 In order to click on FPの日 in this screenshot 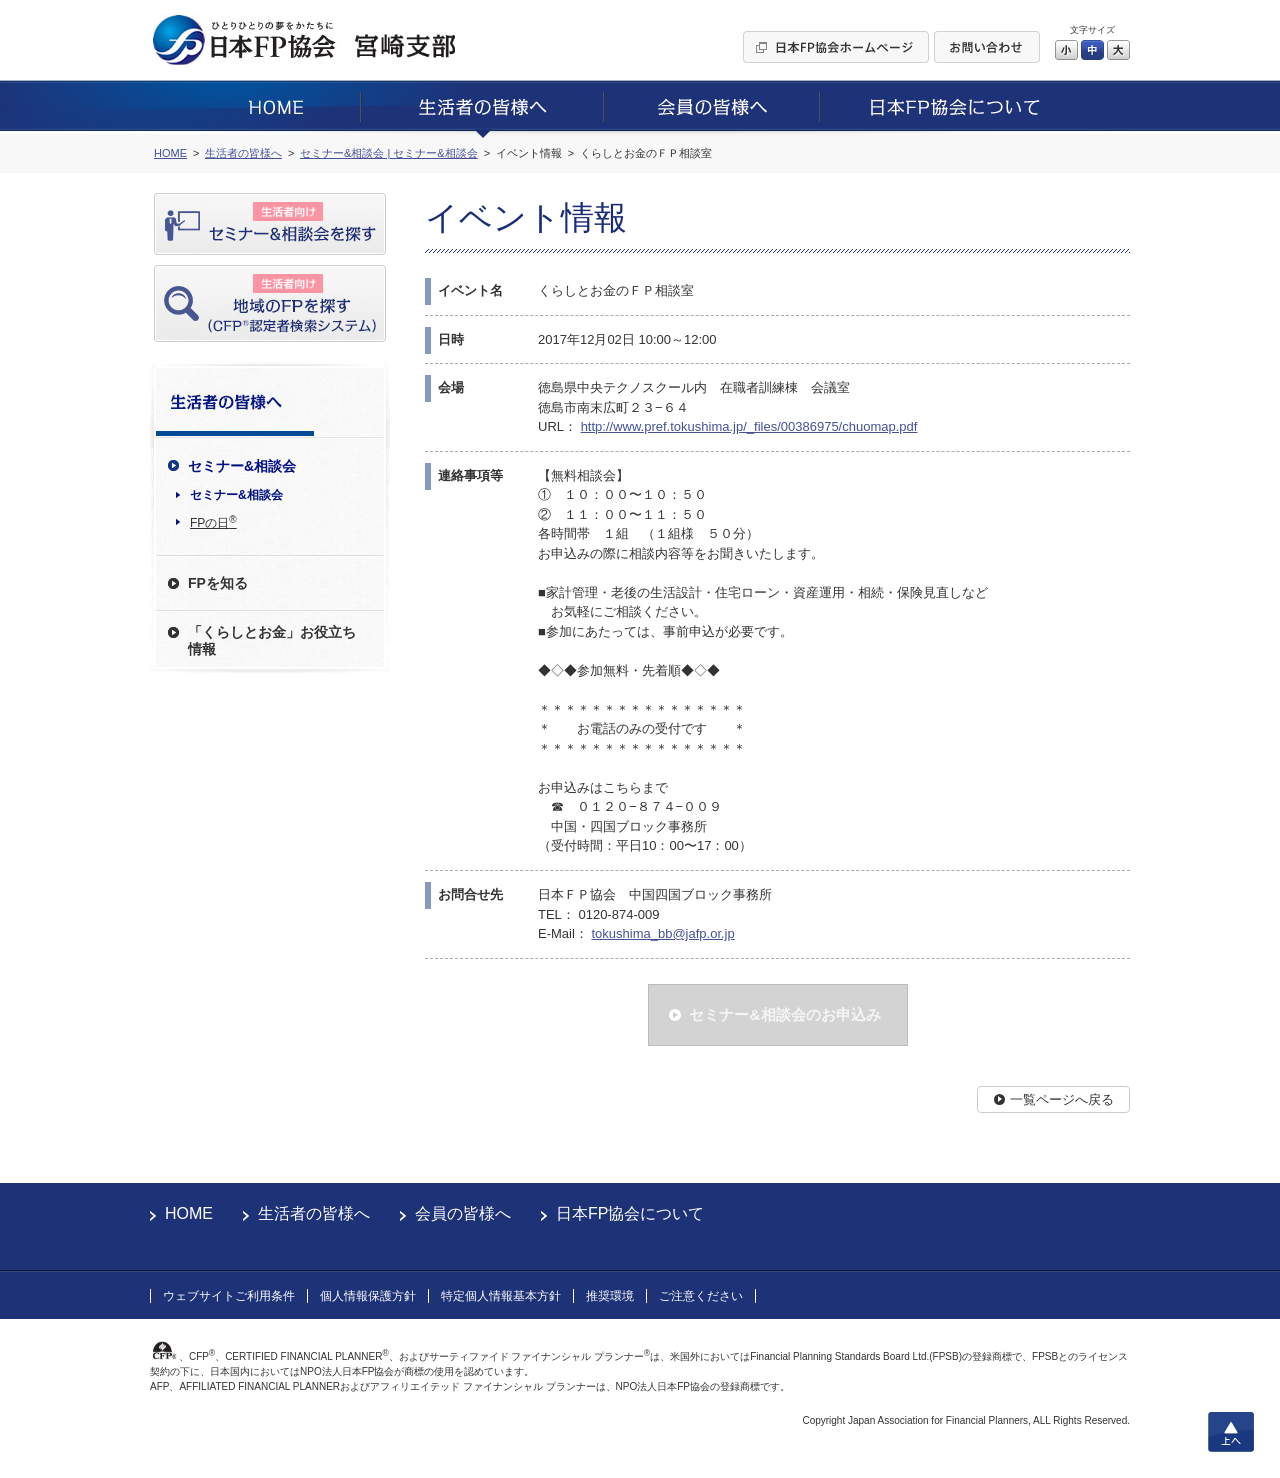, I will do `click(213, 522)`.